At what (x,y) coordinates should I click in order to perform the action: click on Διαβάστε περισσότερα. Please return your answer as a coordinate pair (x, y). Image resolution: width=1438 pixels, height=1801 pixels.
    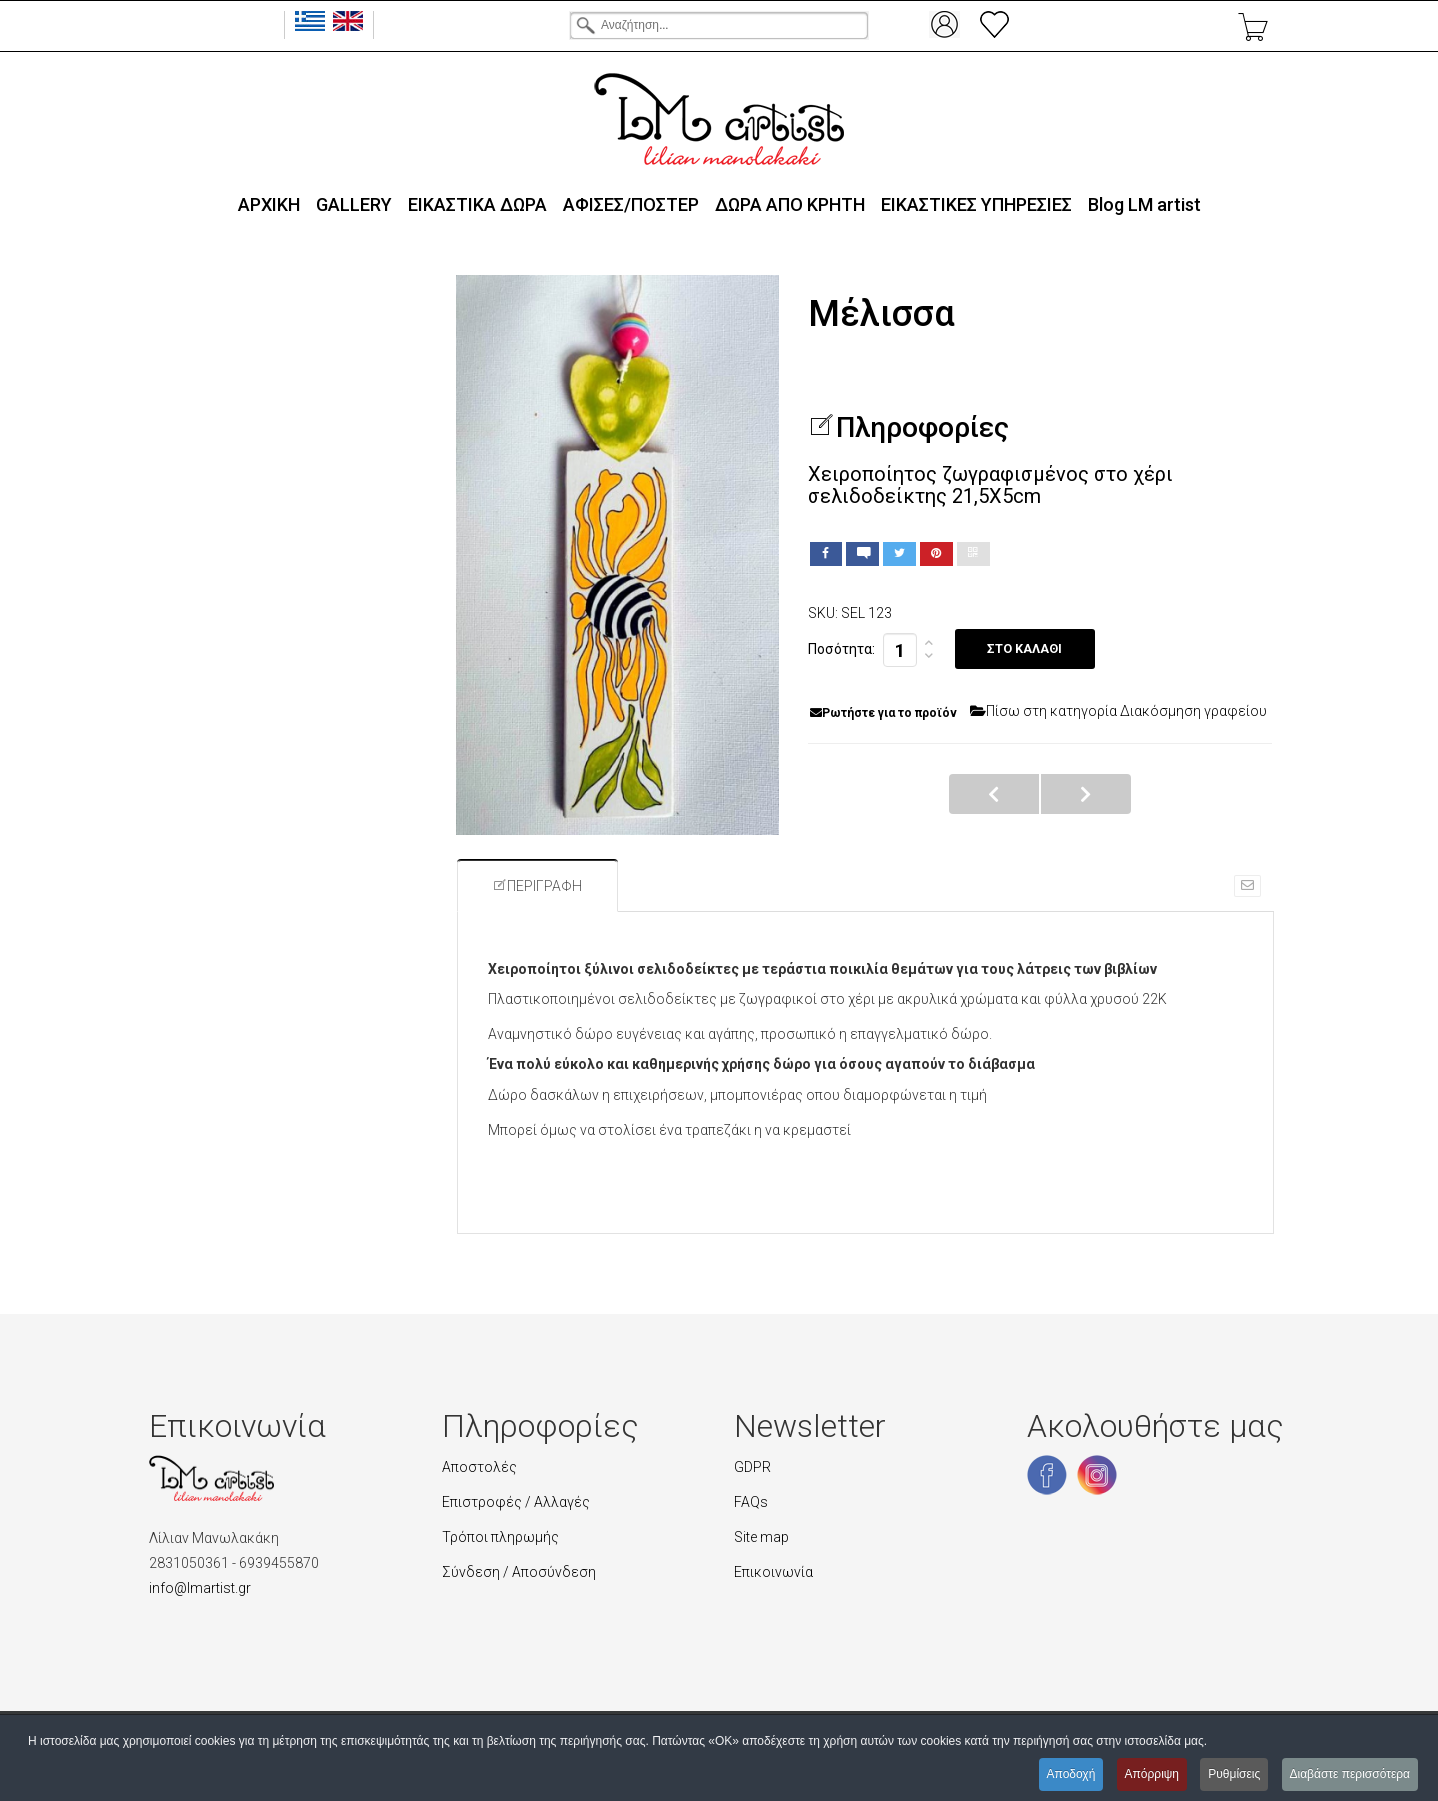
    Looking at the image, I should click on (1349, 1774).